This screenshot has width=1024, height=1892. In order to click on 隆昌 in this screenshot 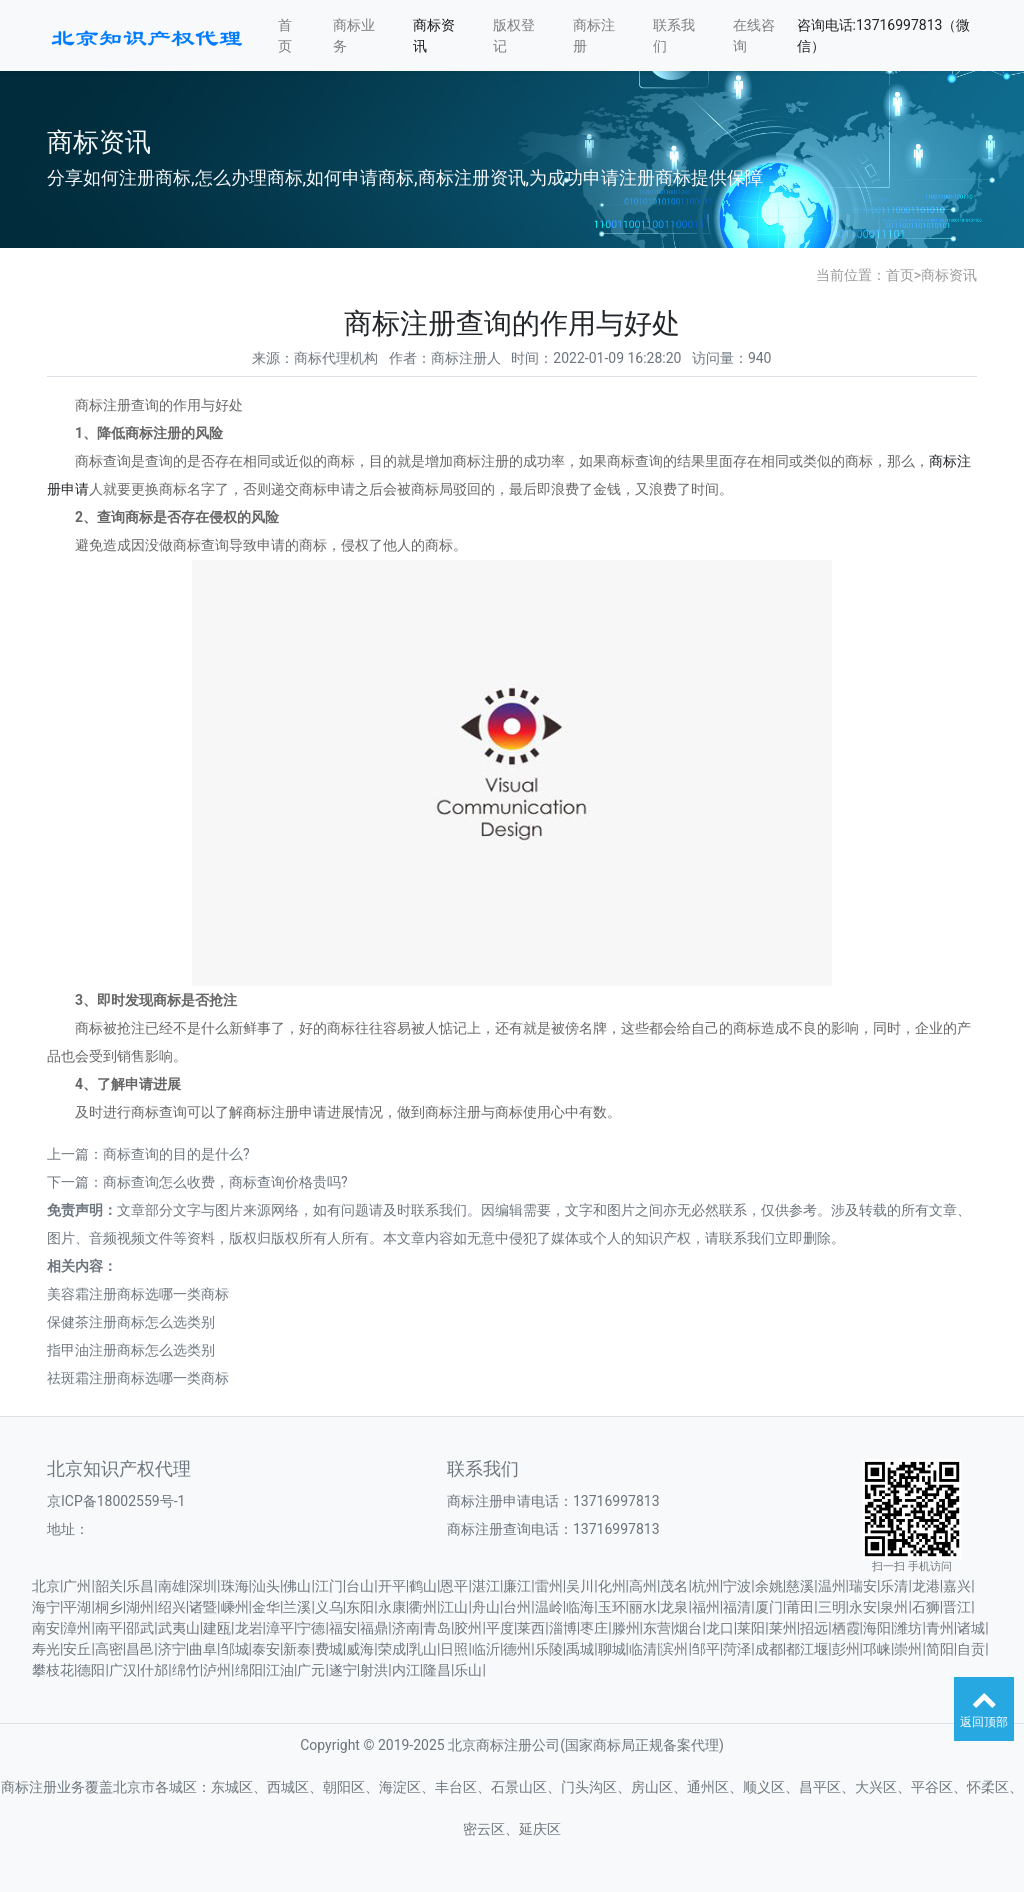, I will do `click(437, 1670)`.